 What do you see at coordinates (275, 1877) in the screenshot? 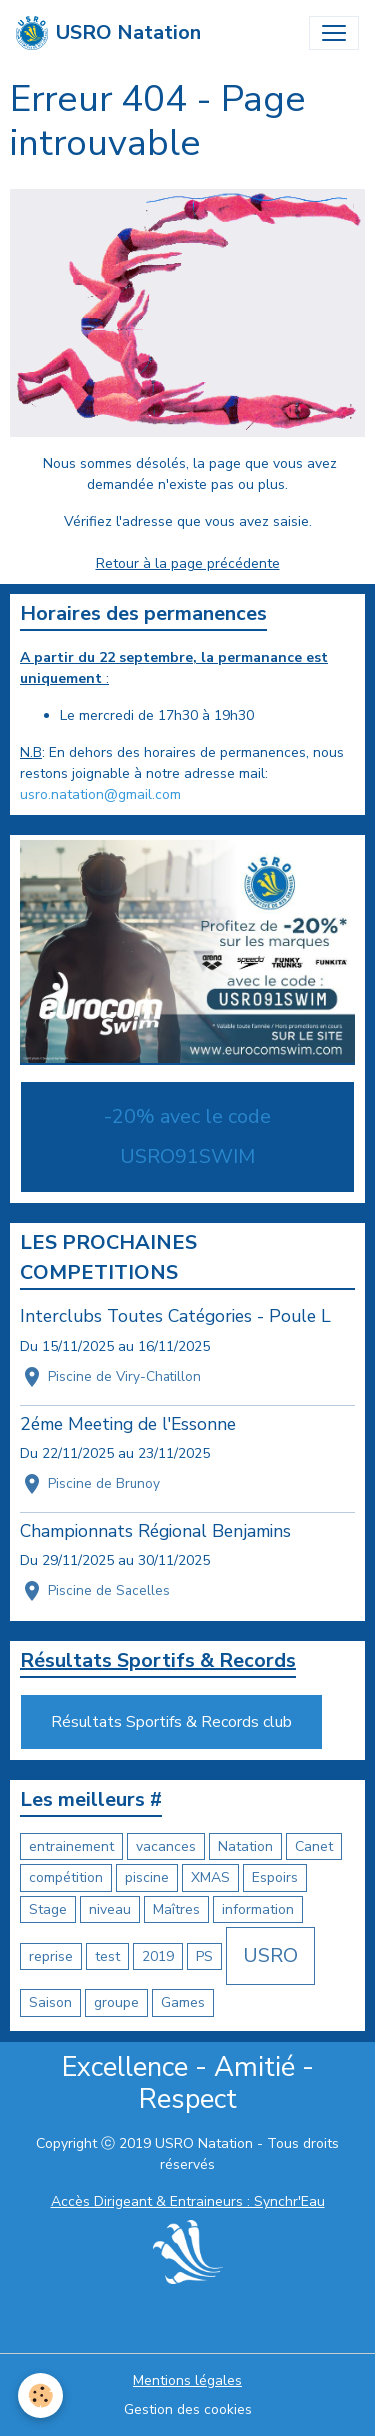
I see `Espoirs` at bounding box center [275, 1877].